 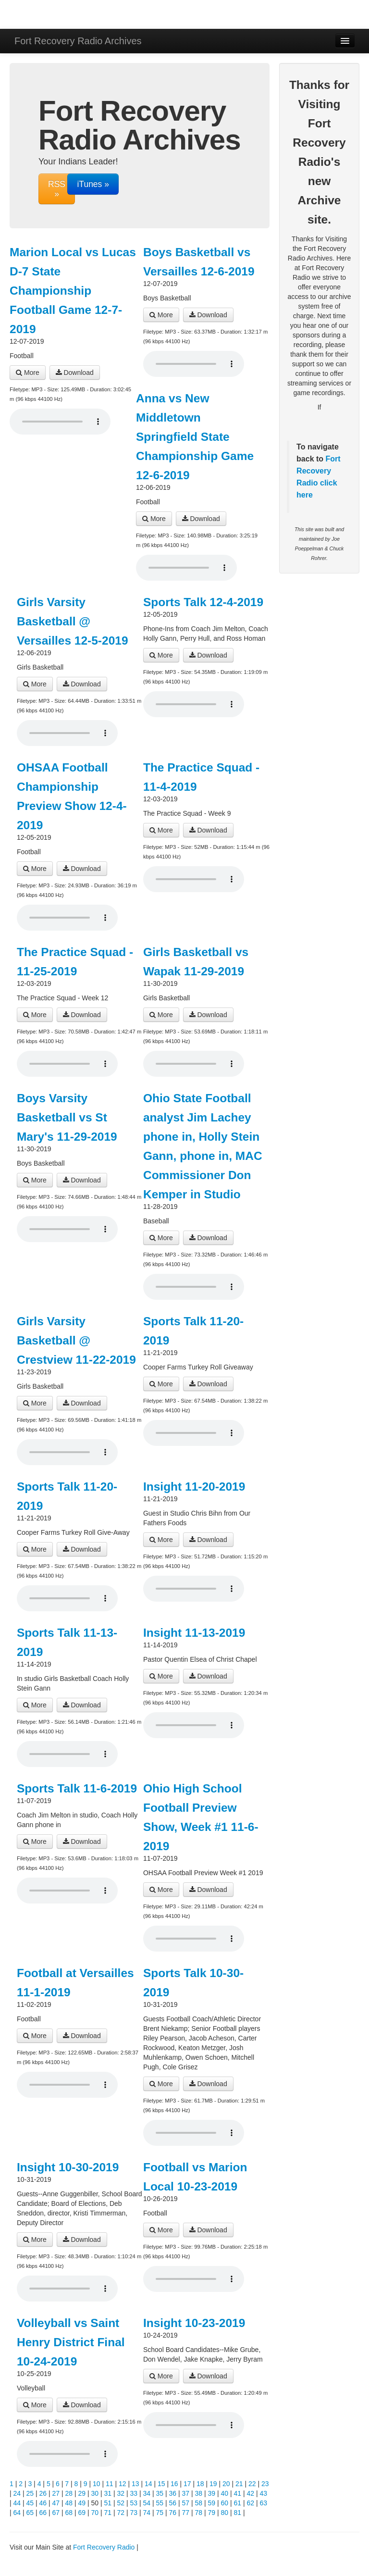 I want to click on 46, so click(x=43, y=2503).